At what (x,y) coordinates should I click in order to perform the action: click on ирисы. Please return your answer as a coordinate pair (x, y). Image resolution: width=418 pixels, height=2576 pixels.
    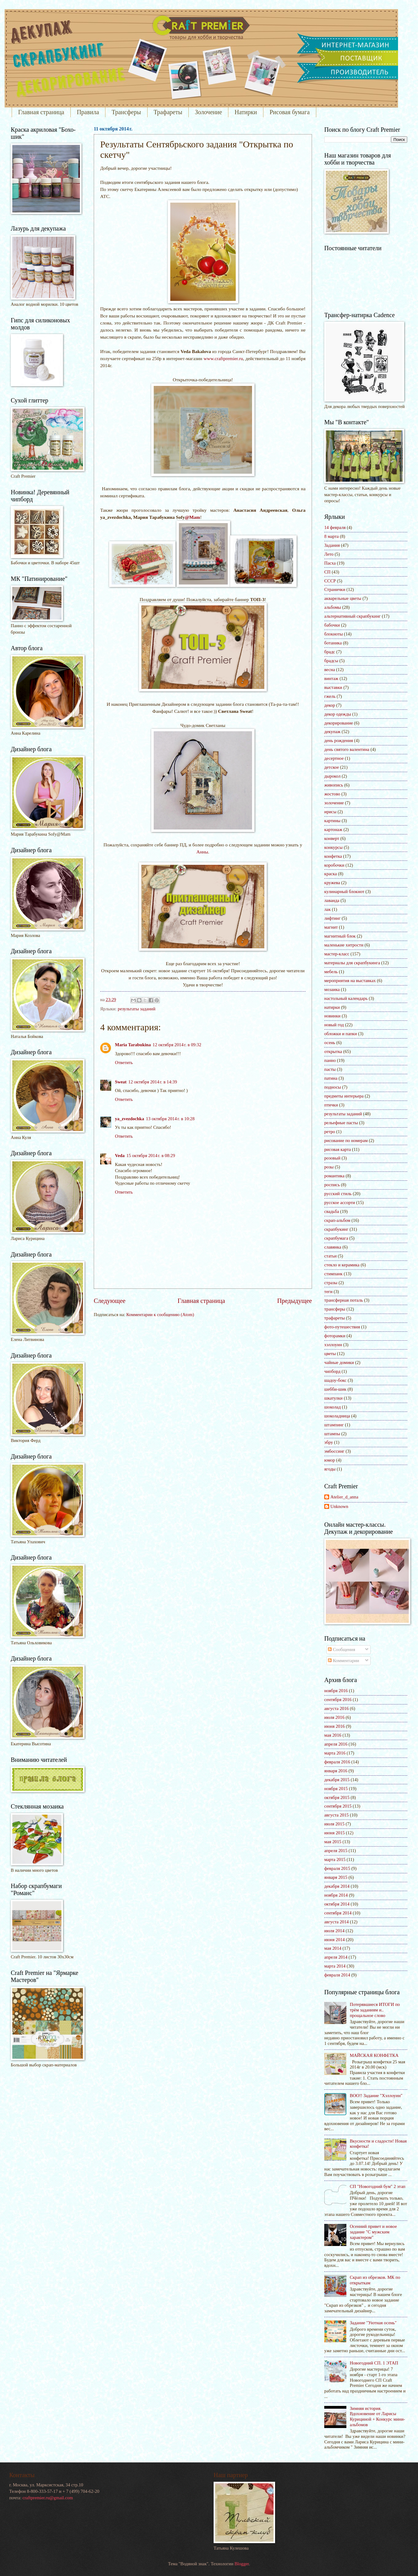
    Looking at the image, I should click on (330, 811).